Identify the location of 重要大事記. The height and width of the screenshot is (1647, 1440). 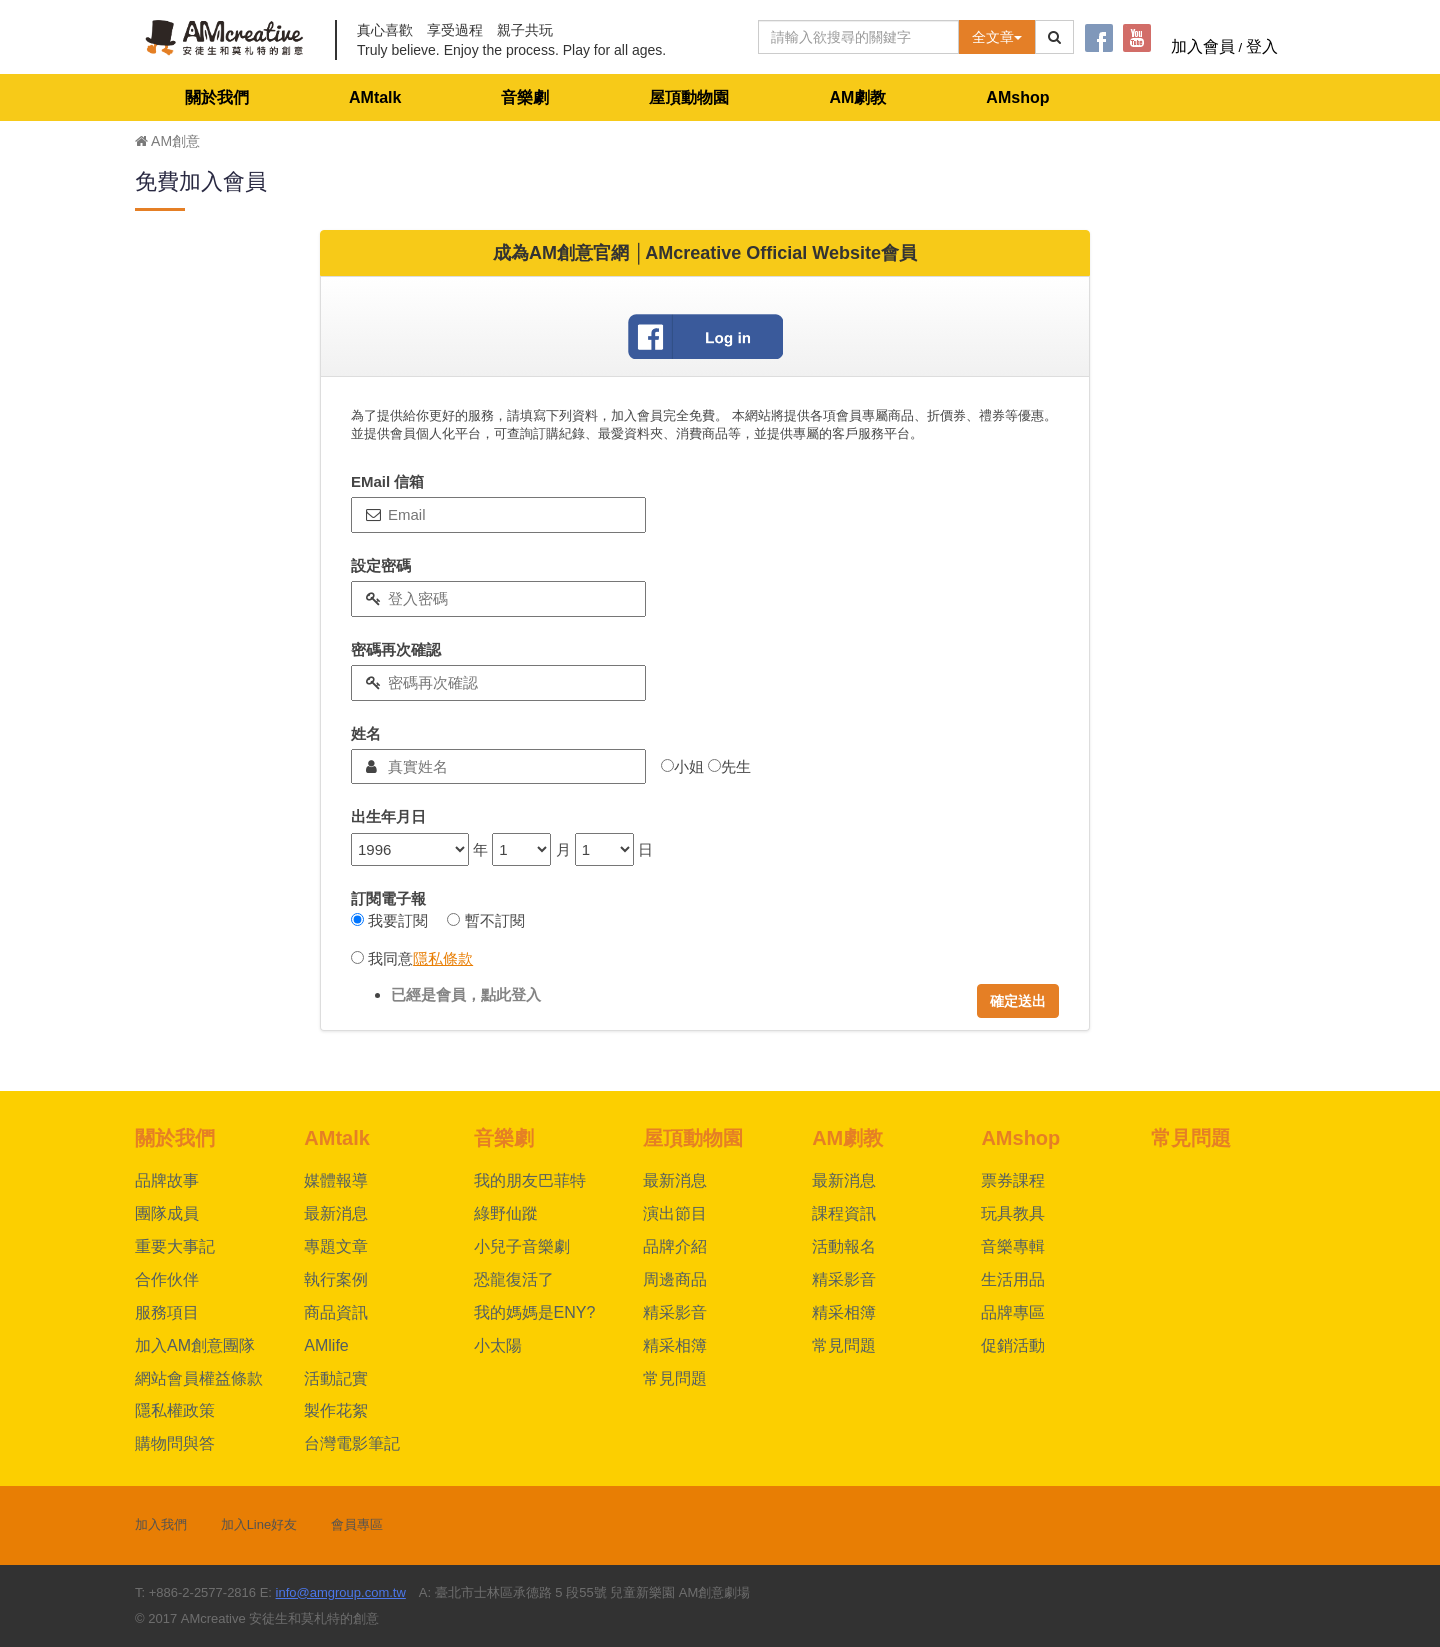
(175, 1246).